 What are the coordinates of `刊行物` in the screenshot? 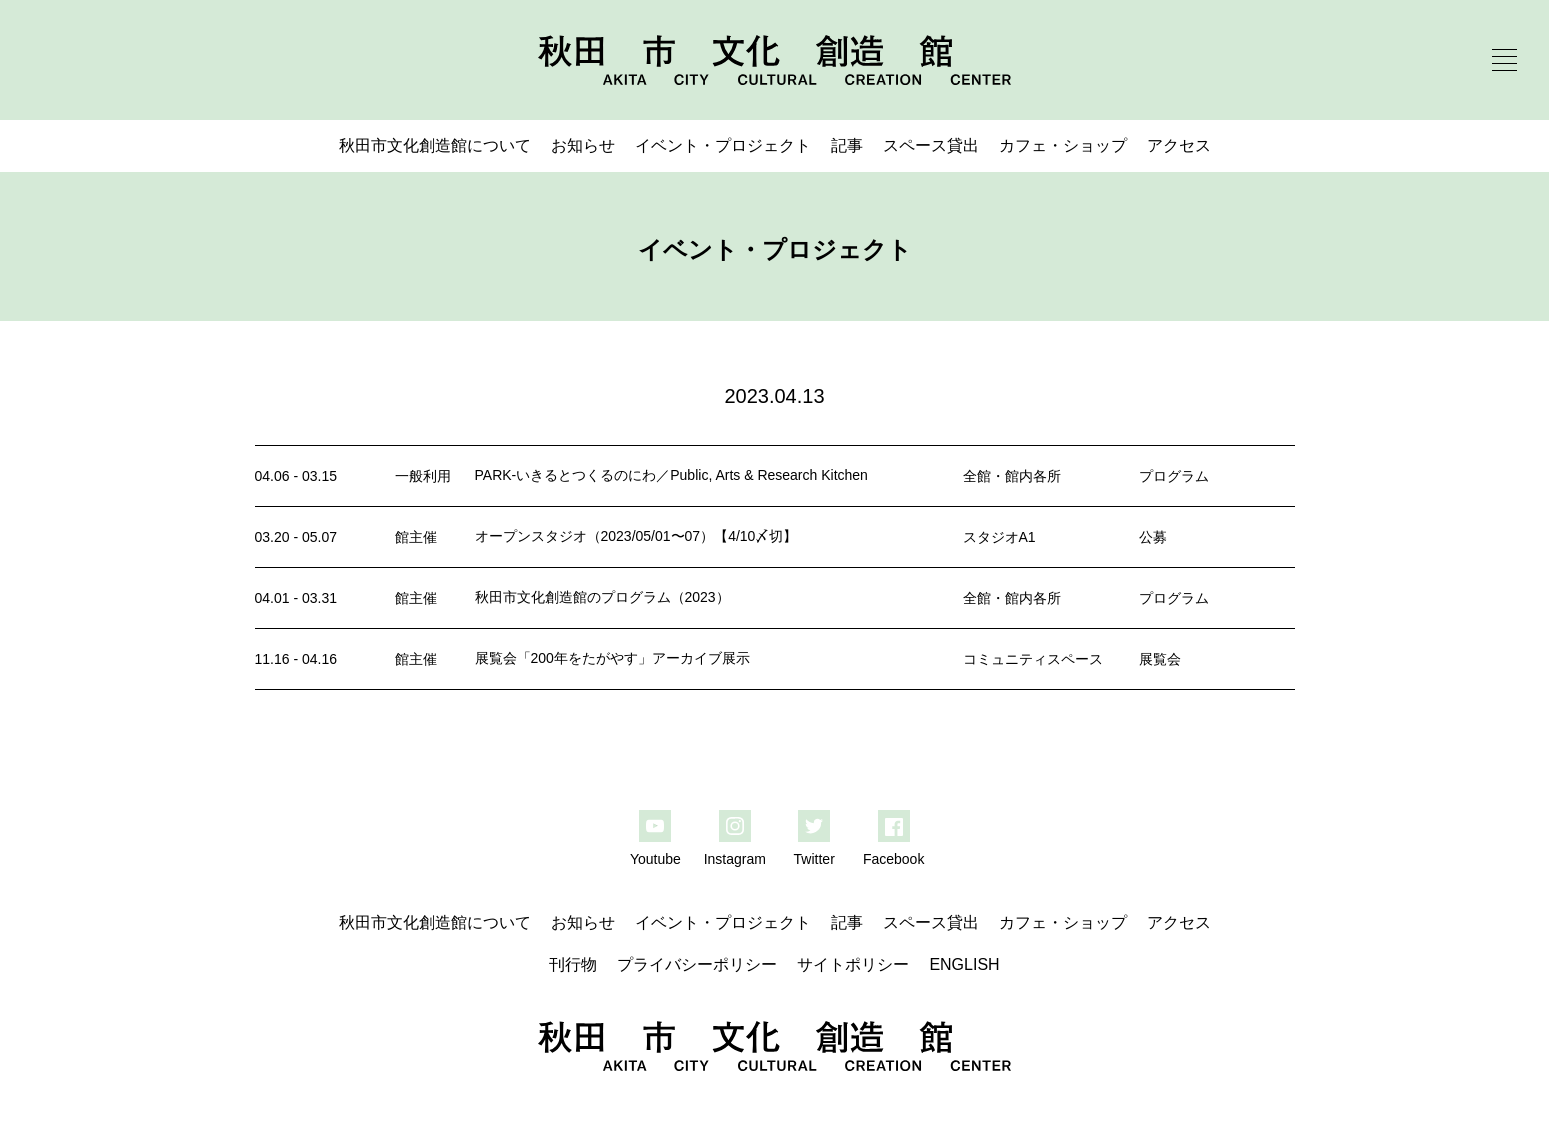 It's located at (573, 964).